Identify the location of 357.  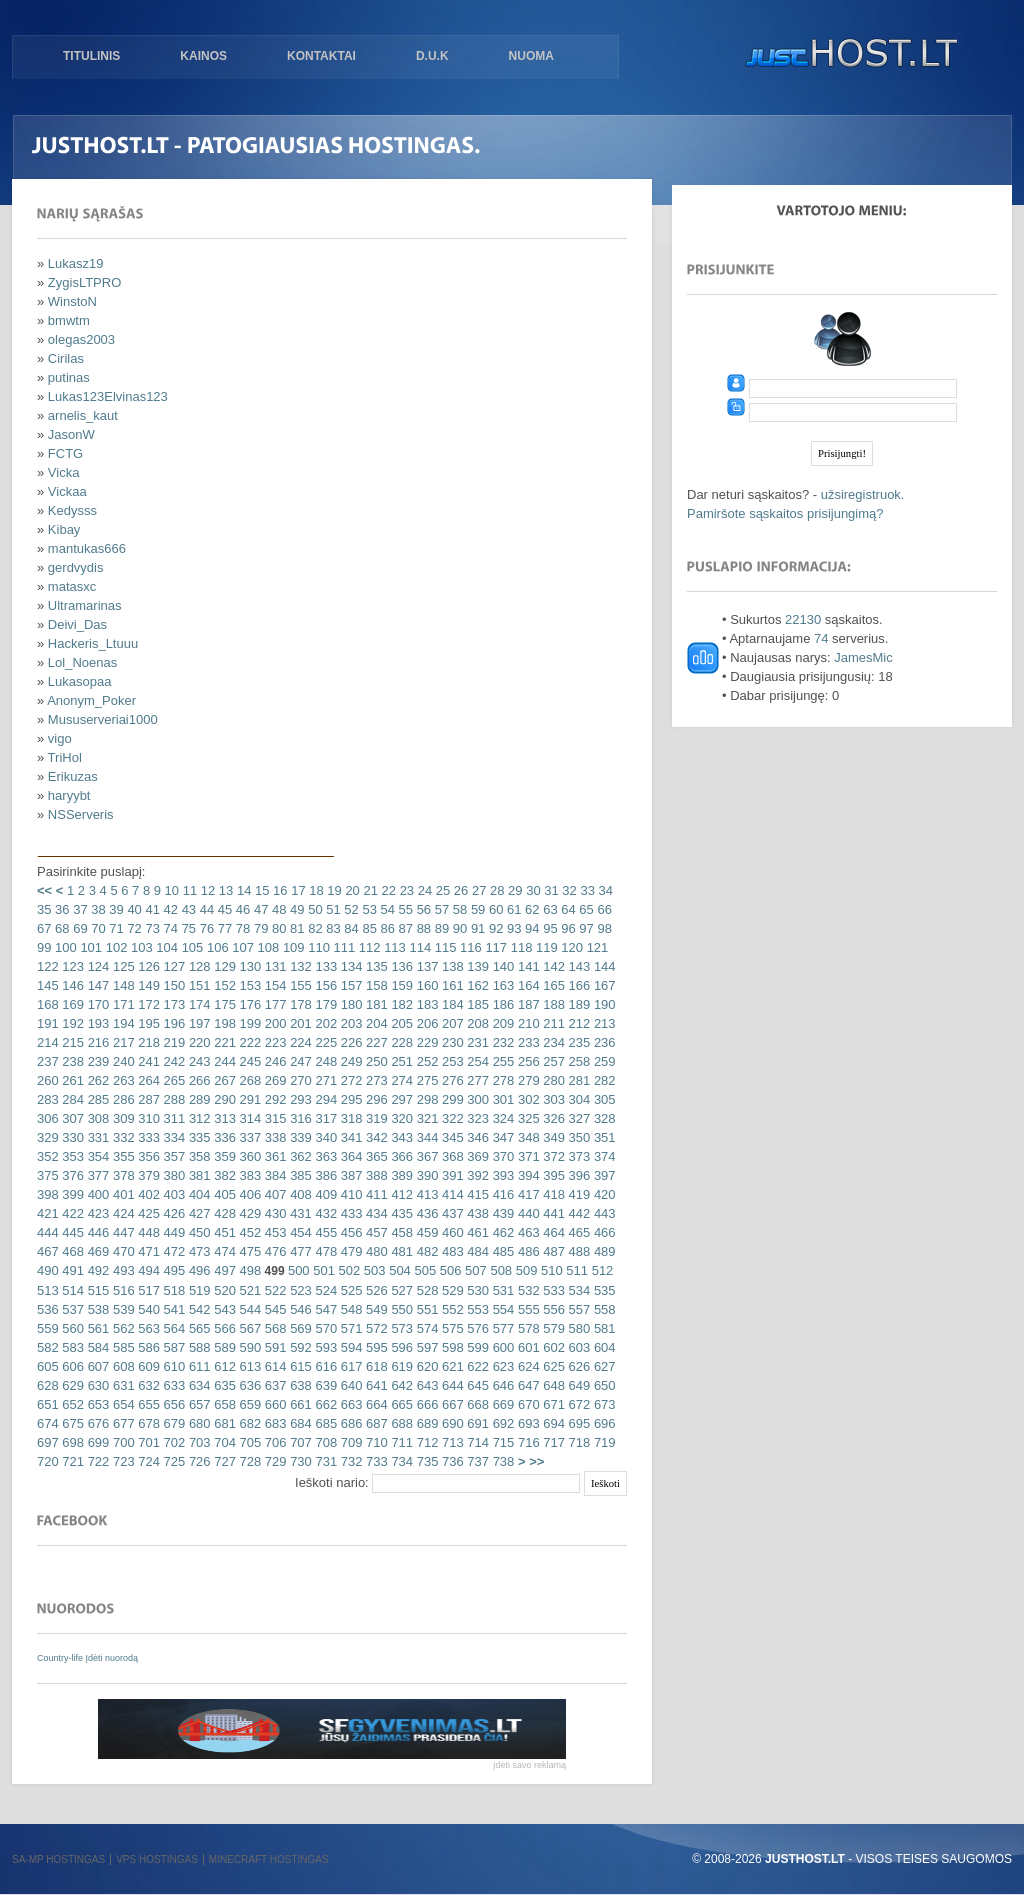
(172, 1156).